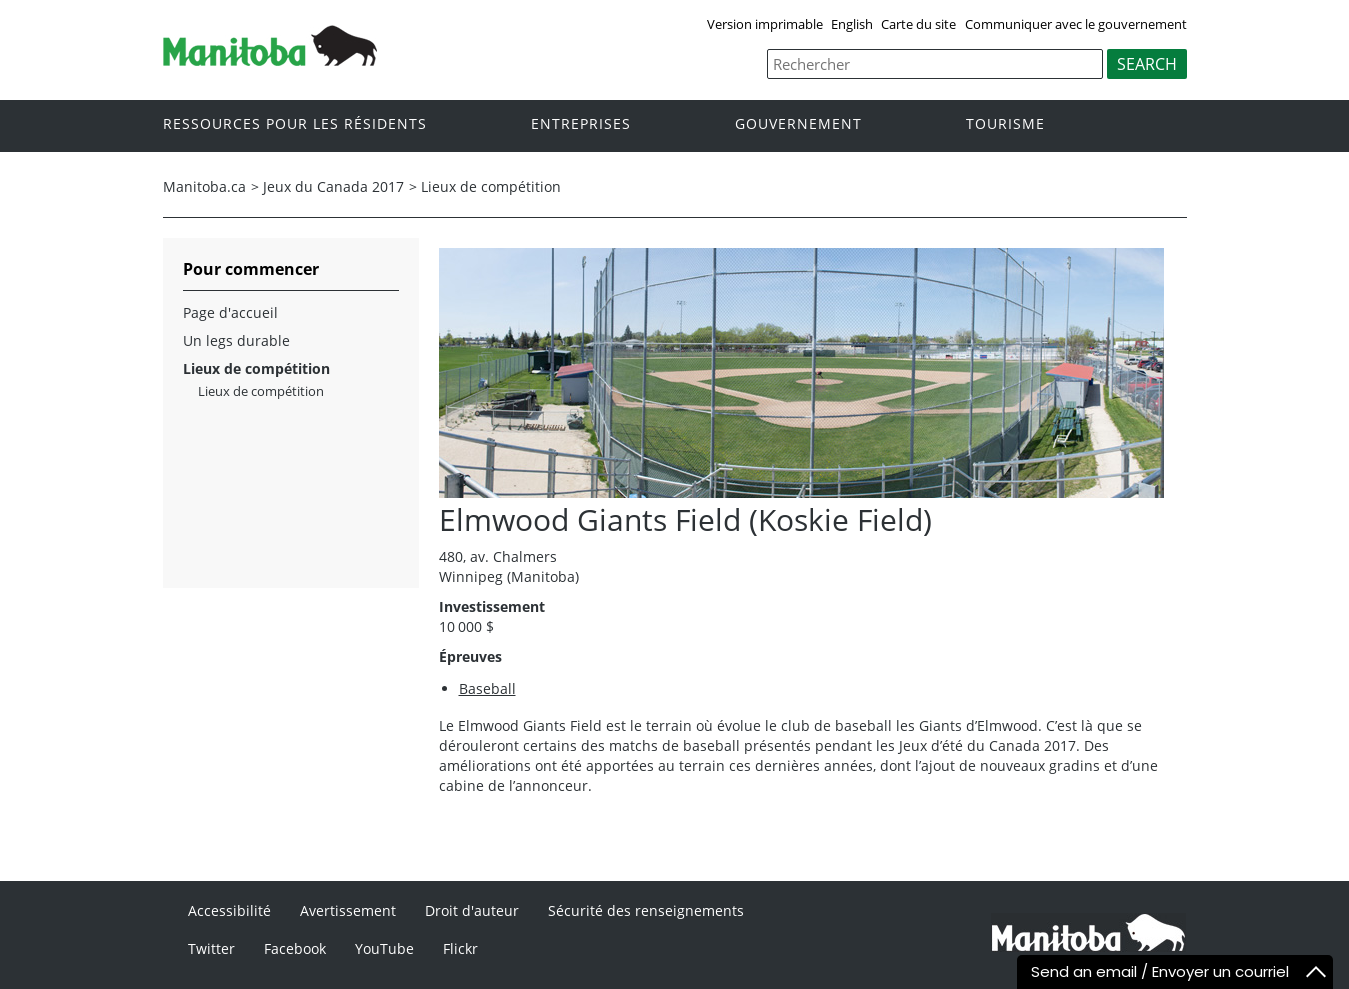 The image size is (1349, 989). Describe the element at coordinates (1076, 24) in the screenshot. I see `Communiquer avec le gouvernement` at that location.